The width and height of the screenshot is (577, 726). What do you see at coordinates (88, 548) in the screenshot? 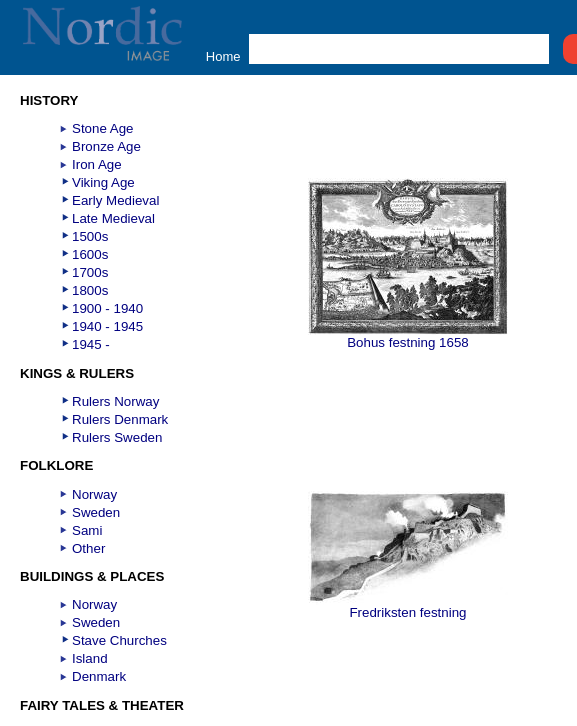
I see `Other` at bounding box center [88, 548].